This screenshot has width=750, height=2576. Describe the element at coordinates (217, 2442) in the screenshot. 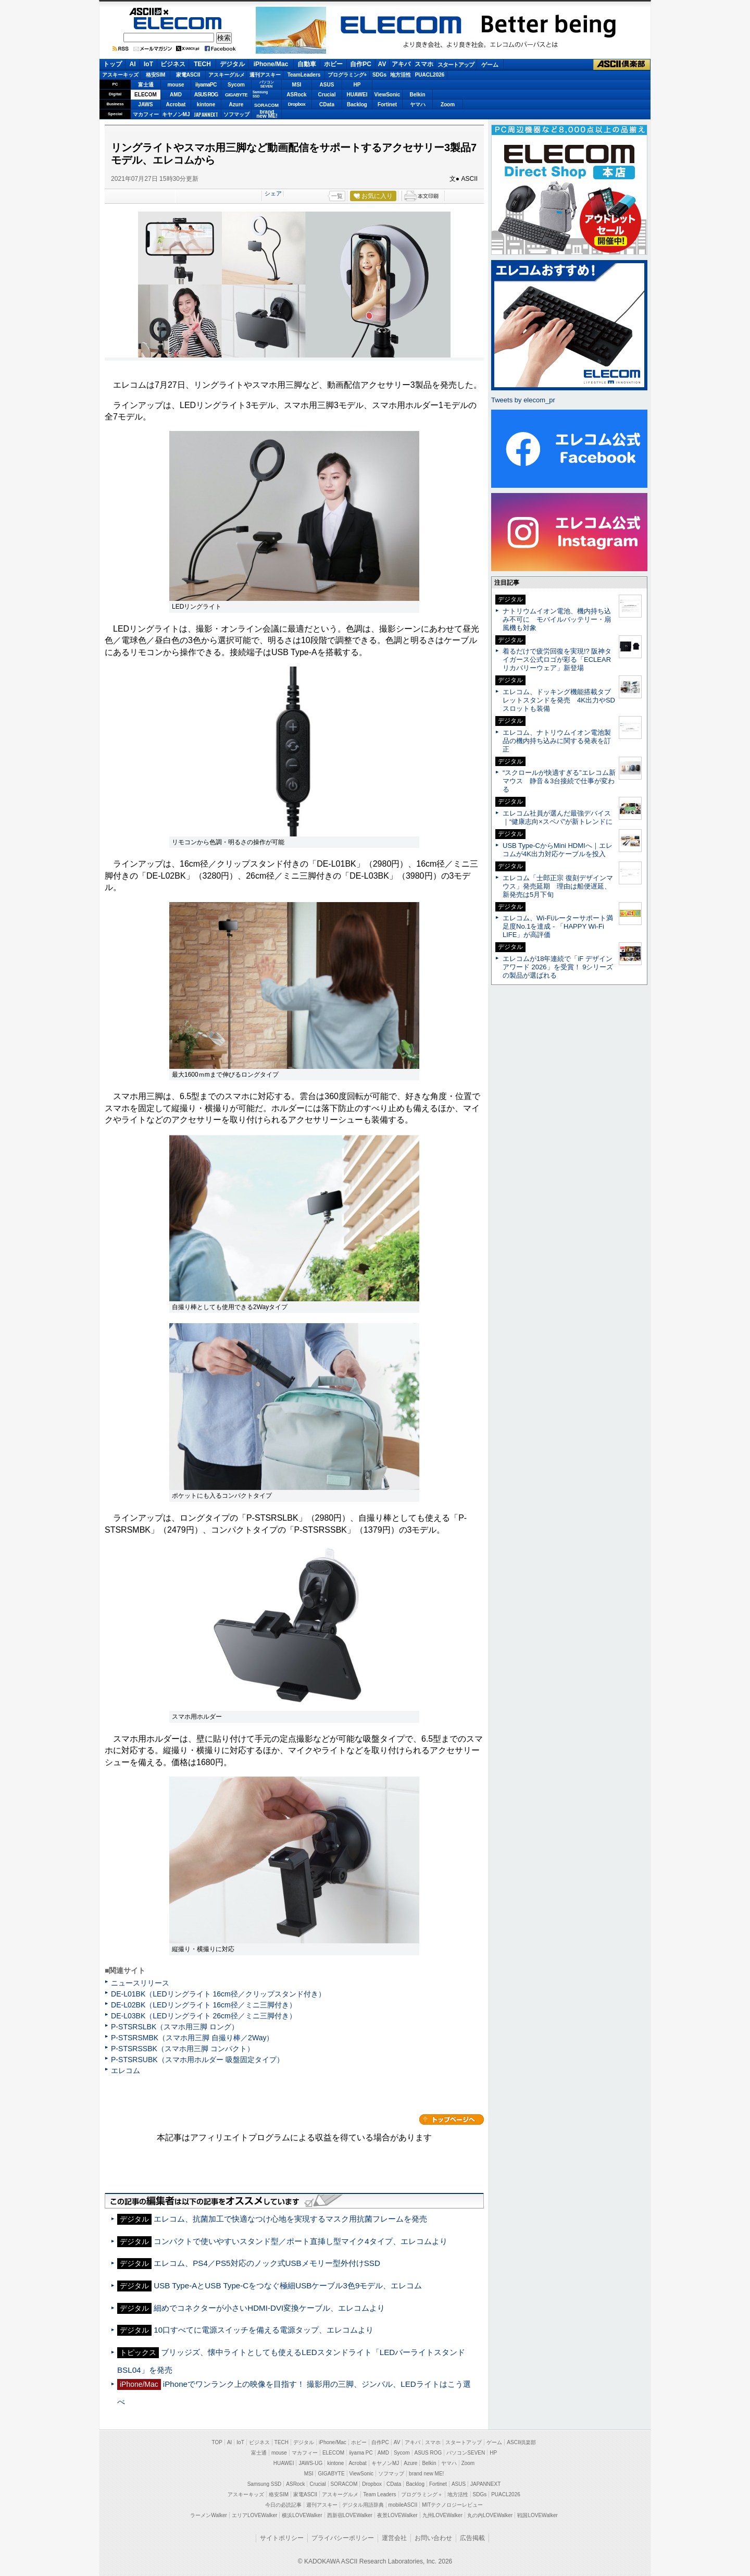

I see `TOP` at that location.